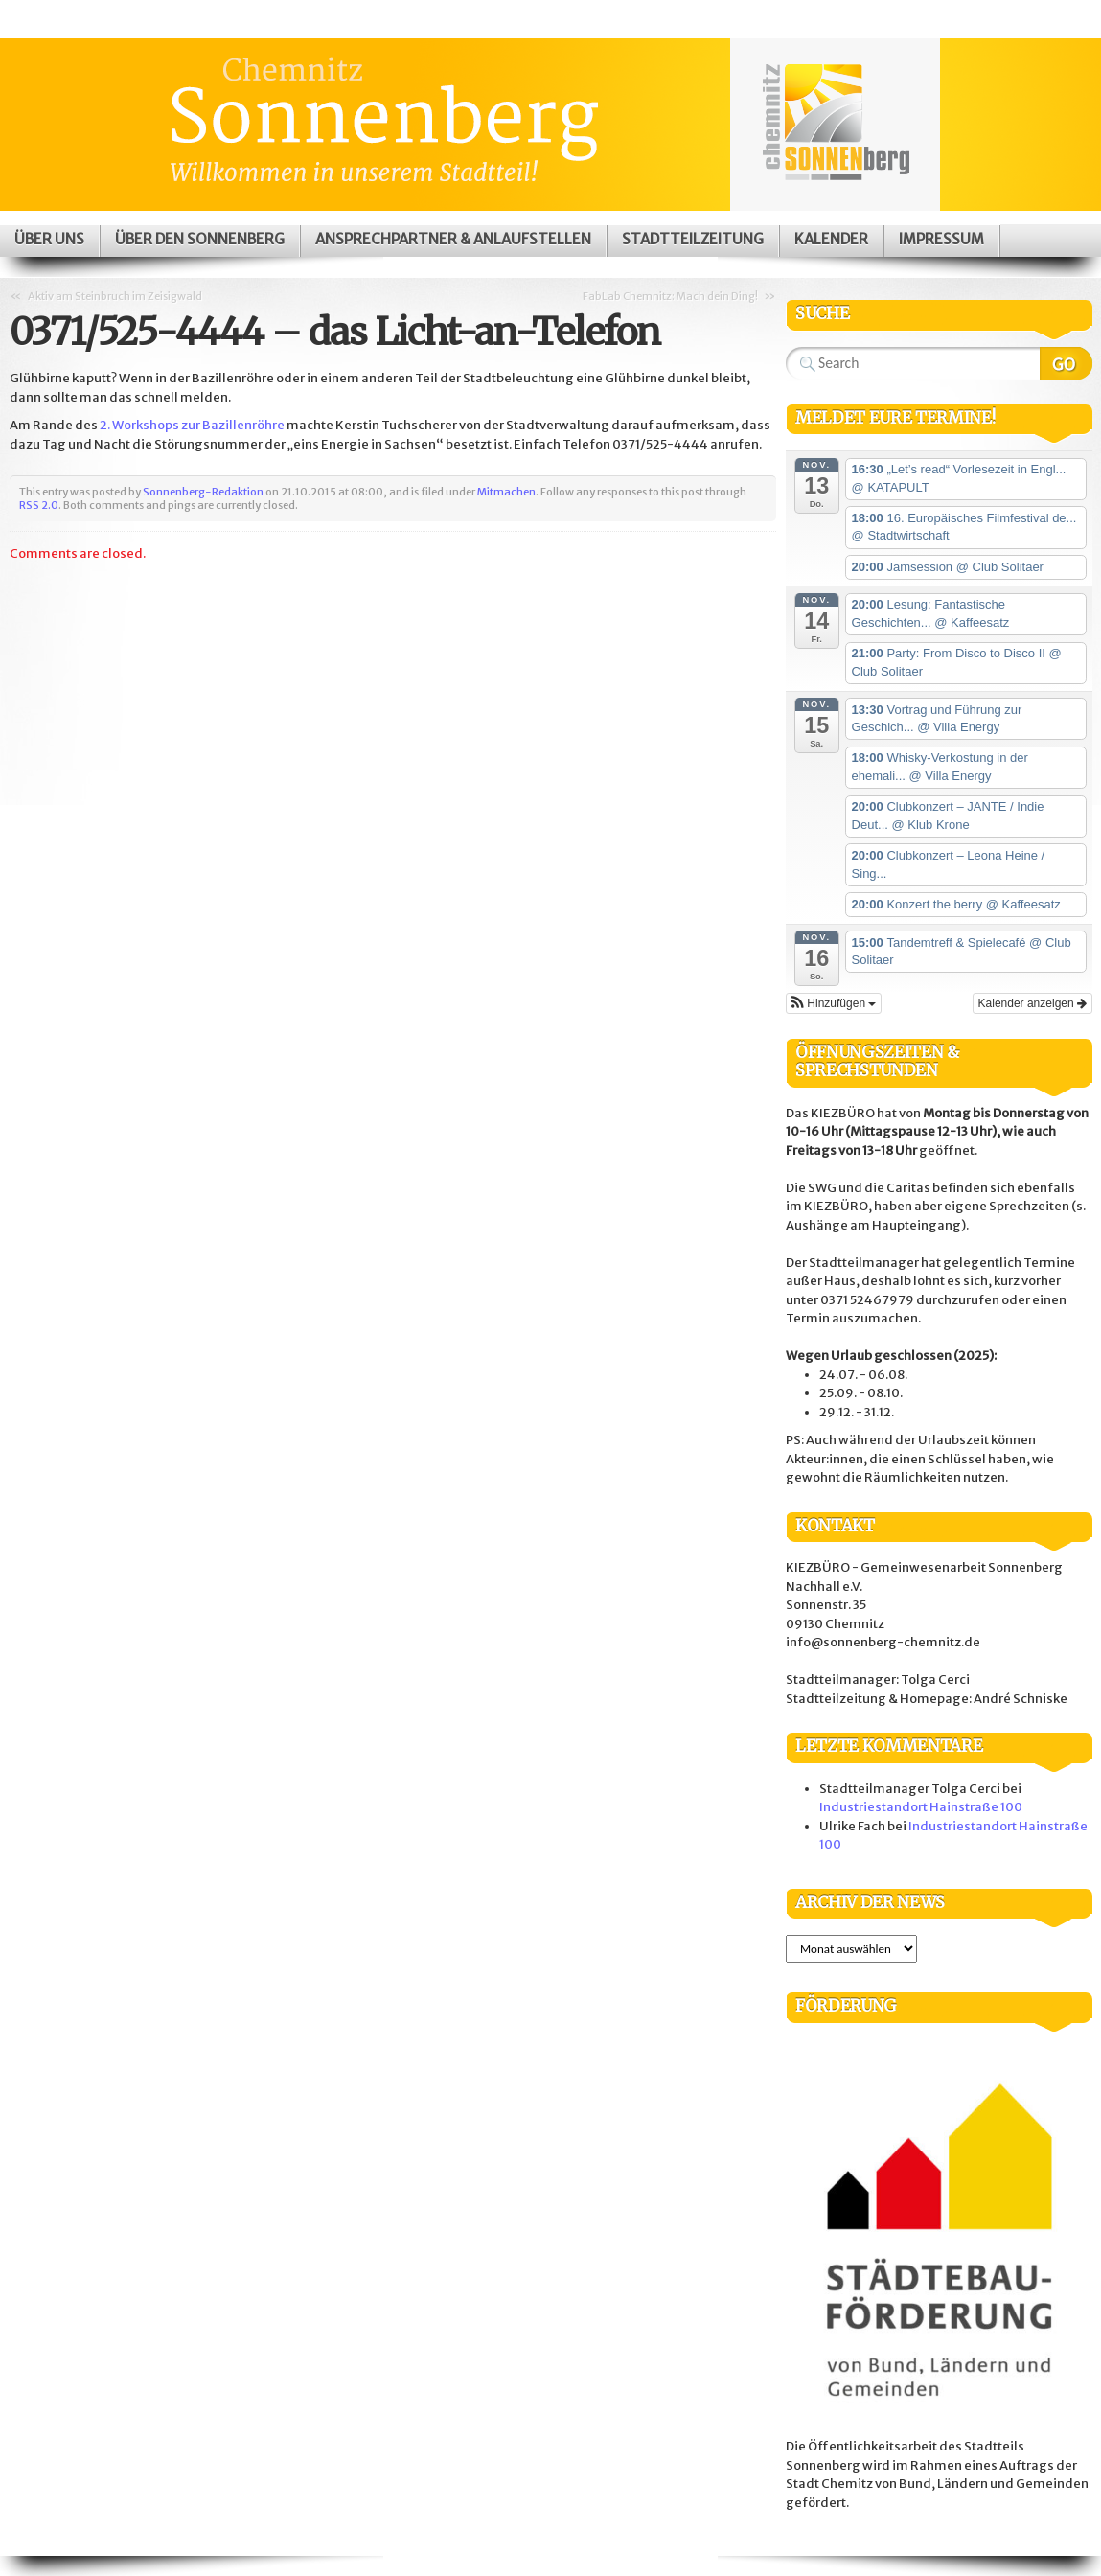 The height and width of the screenshot is (2576, 1101). What do you see at coordinates (1066, 363) in the screenshot?
I see `Search Website` at bounding box center [1066, 363].